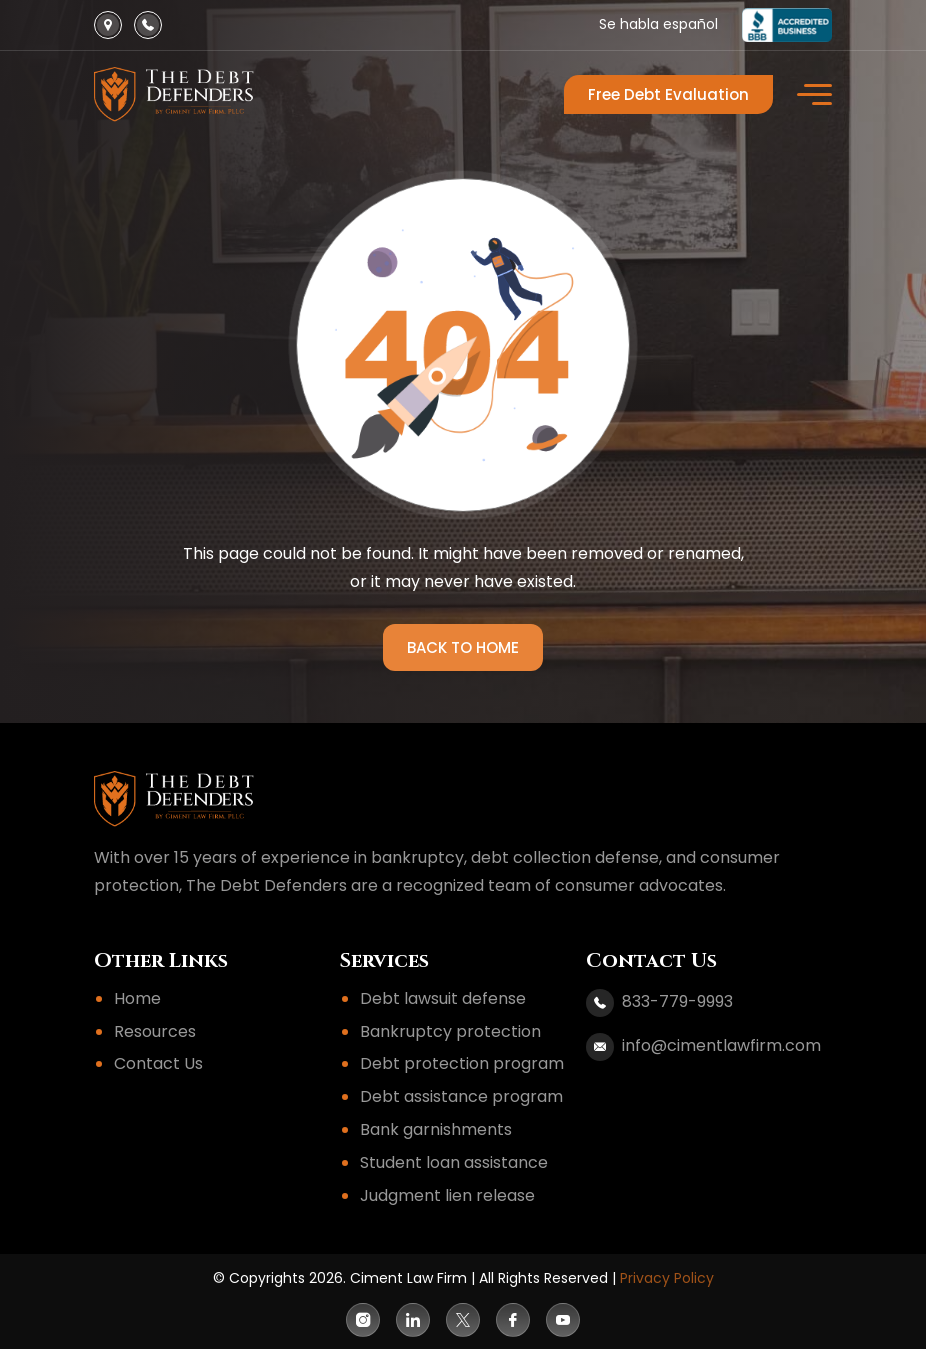 Image resolution: width=926 pixels, height=1349 pixels. I want to click on Free Debt Evaluation, so click(668, 94).